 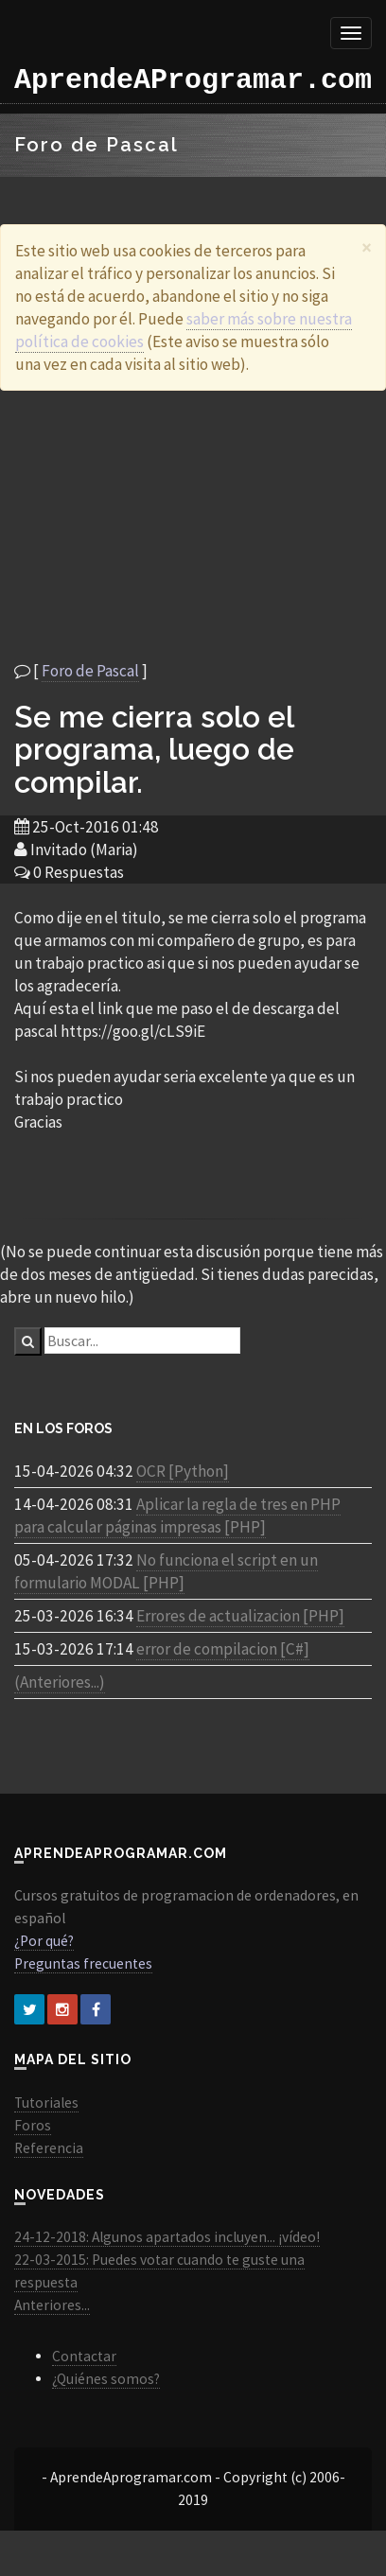 What do you see at coordinates (44, 1941) in the screenshot?
I see `¿Por qué?` at bounding box center [44, 1941].